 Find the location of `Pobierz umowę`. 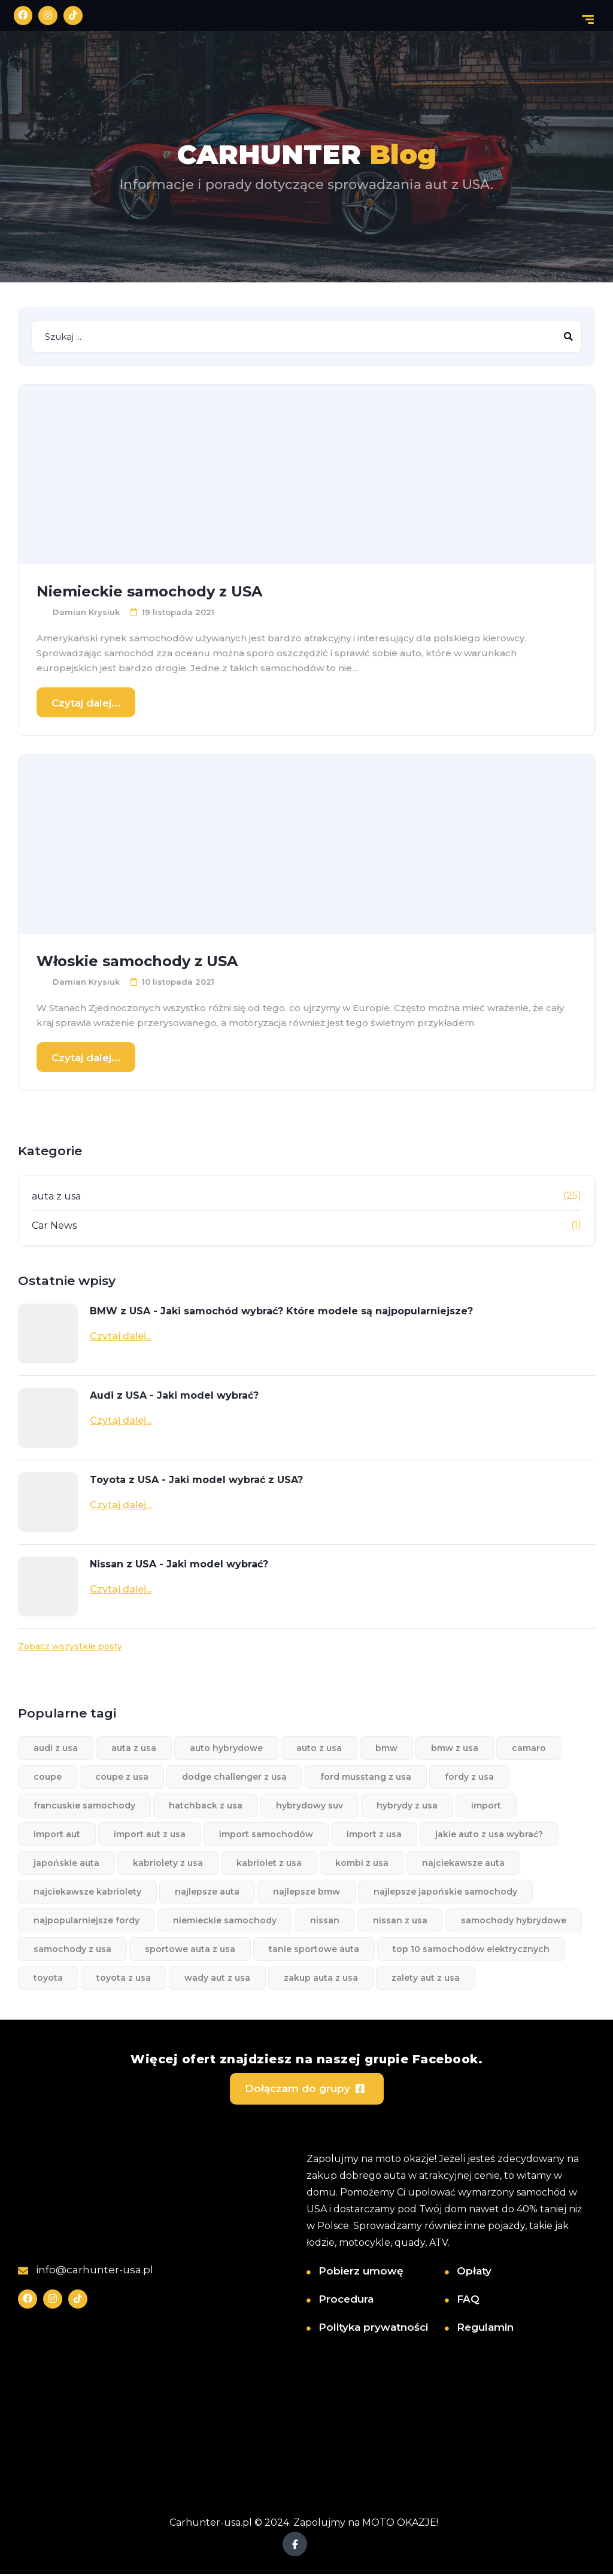

Pobierz umowę is located at coordinates (360, 2272).